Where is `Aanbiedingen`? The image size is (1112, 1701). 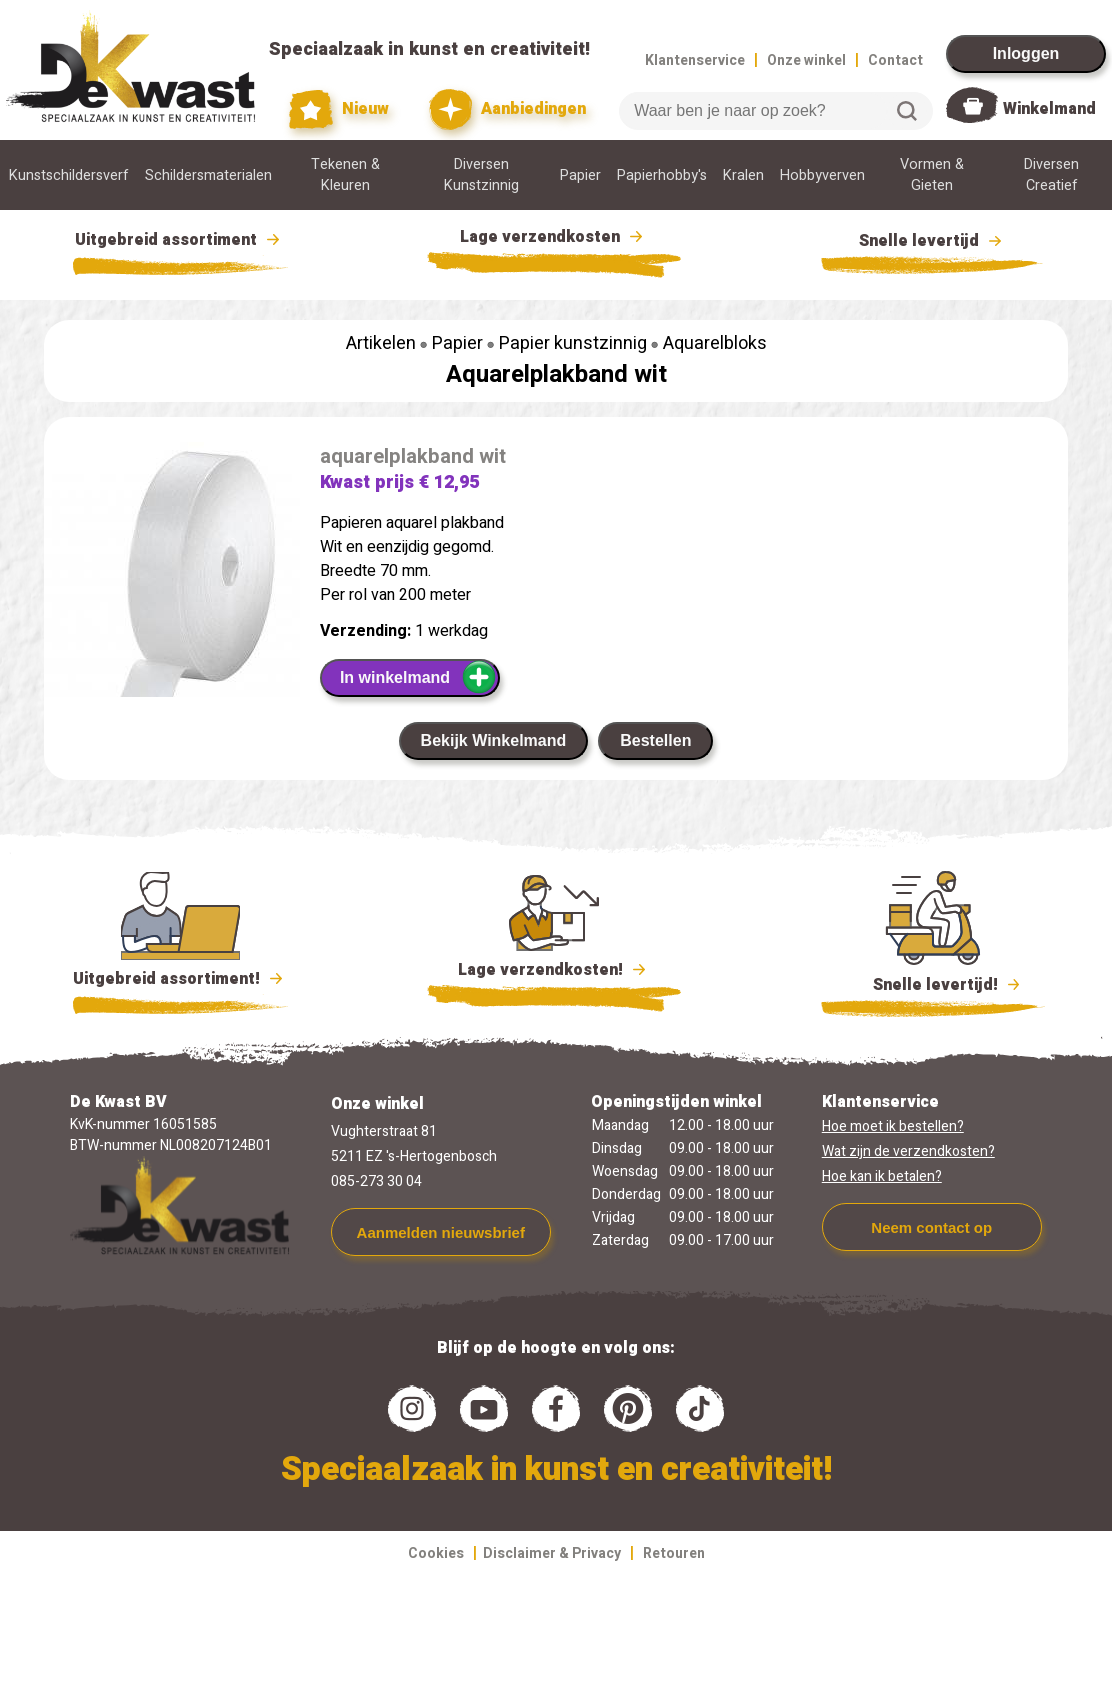
Aanbiedingen is located at coordinates (507, 109).